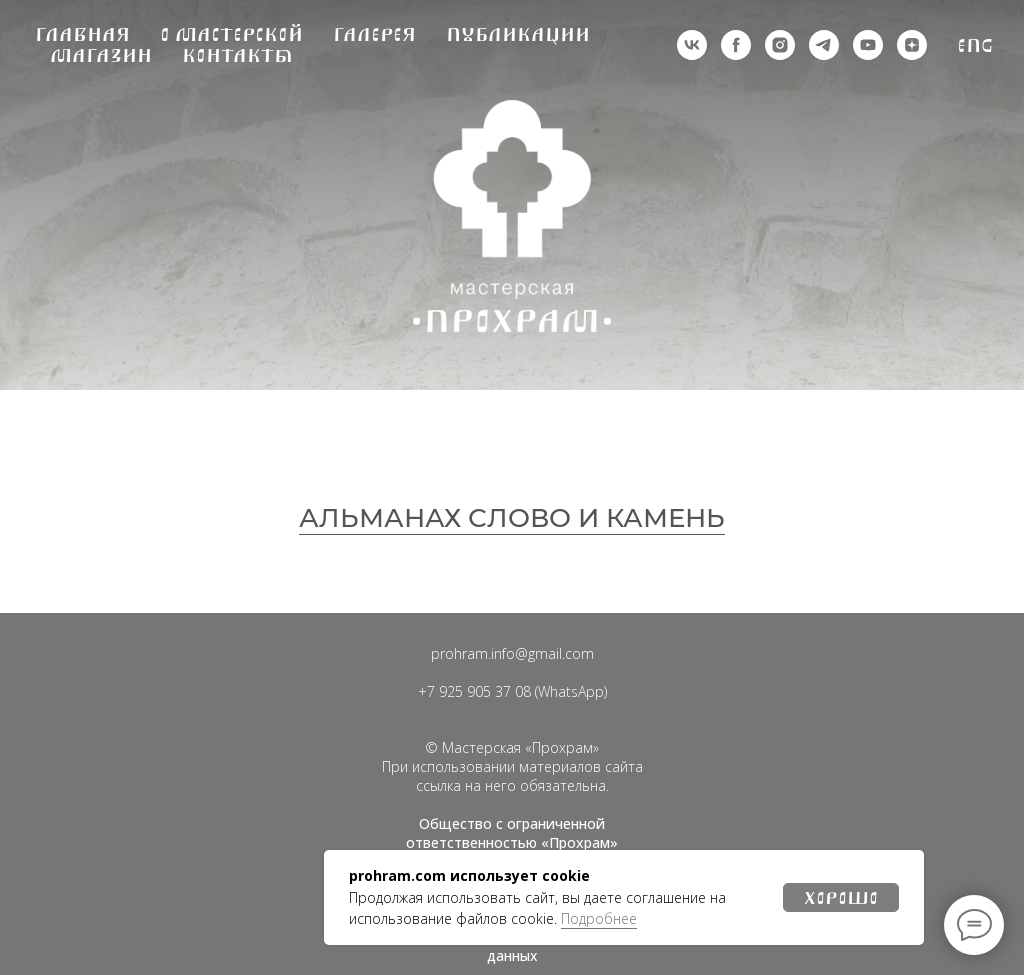 The width and height of the screenshot is (1024, 975). What do you see at coordinates (692, 45) in the screenshot?
I see `[vk]` at bounding box center [692, 45].